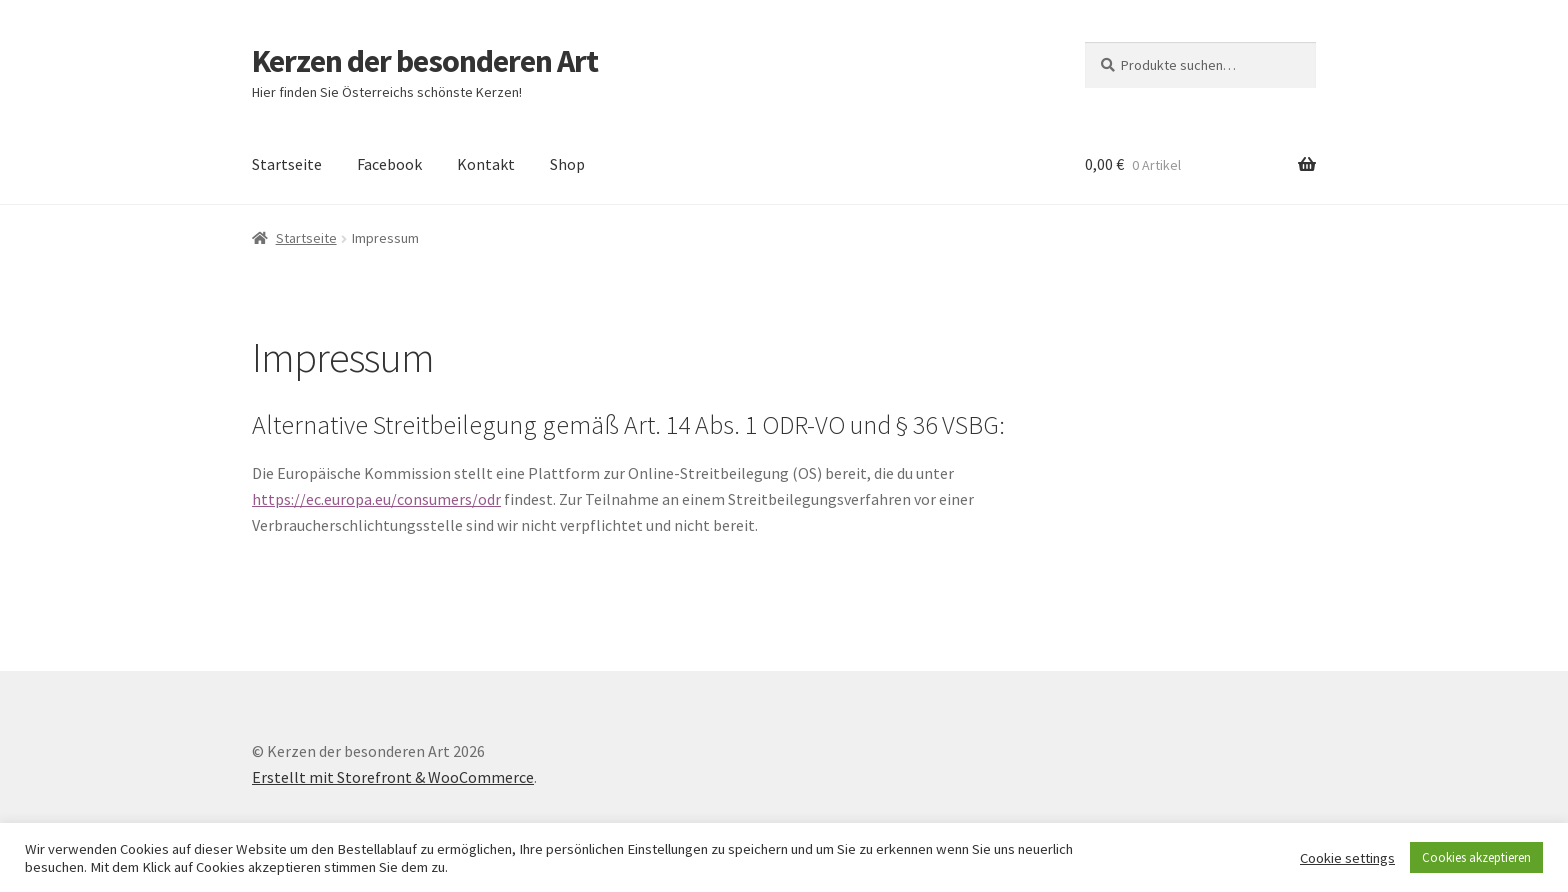 The image size is (1568, 892). What do you see at coordinates (486, 164) in the screenshot?
I see `Kontakt` at bounding box center [486, 164].